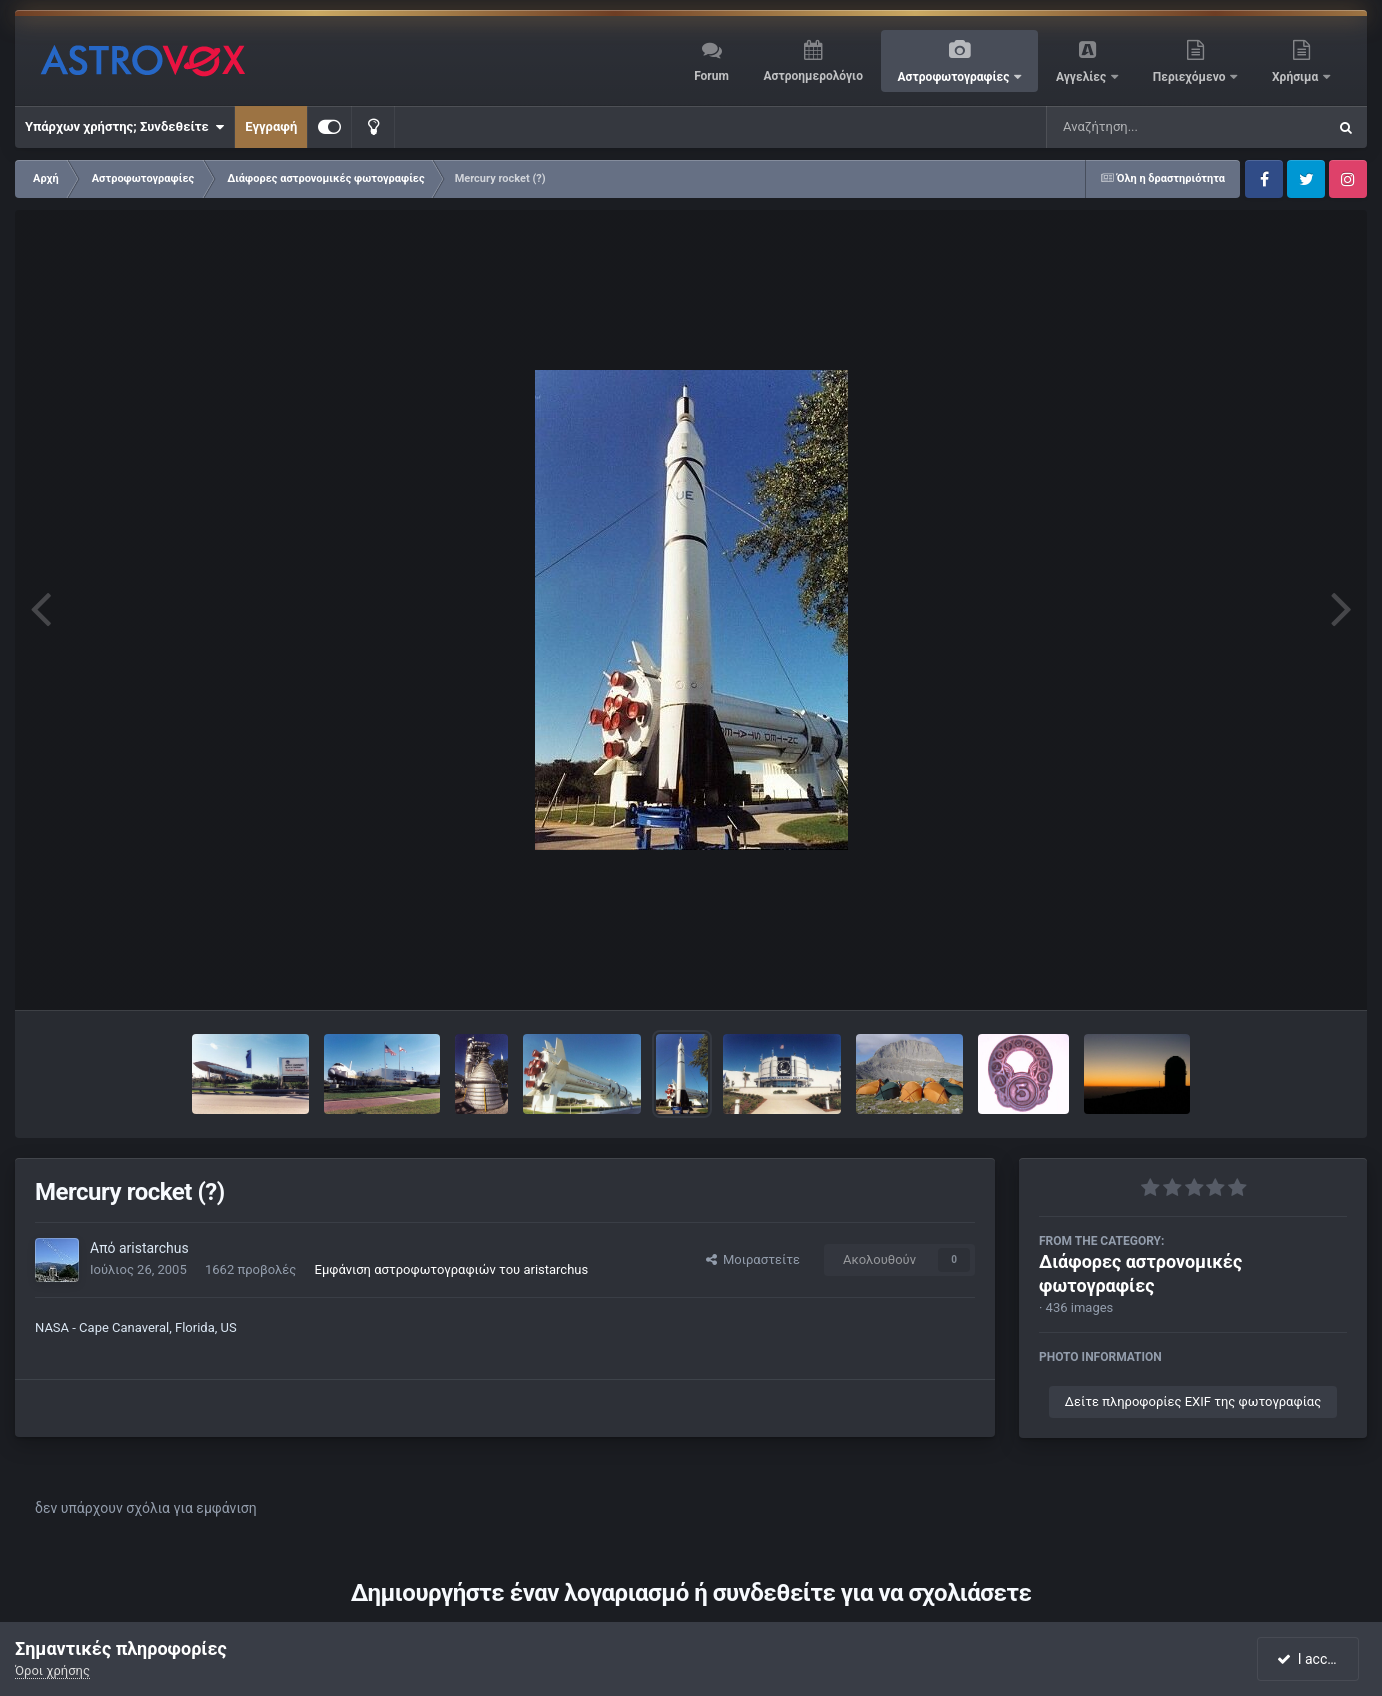 The width and height of the screenshot is (1382, 1696). What do you see at coordinates (753, 1259) in the screenshot?
I see `Μοιραστείτε` at bounding box center [753, 1259].